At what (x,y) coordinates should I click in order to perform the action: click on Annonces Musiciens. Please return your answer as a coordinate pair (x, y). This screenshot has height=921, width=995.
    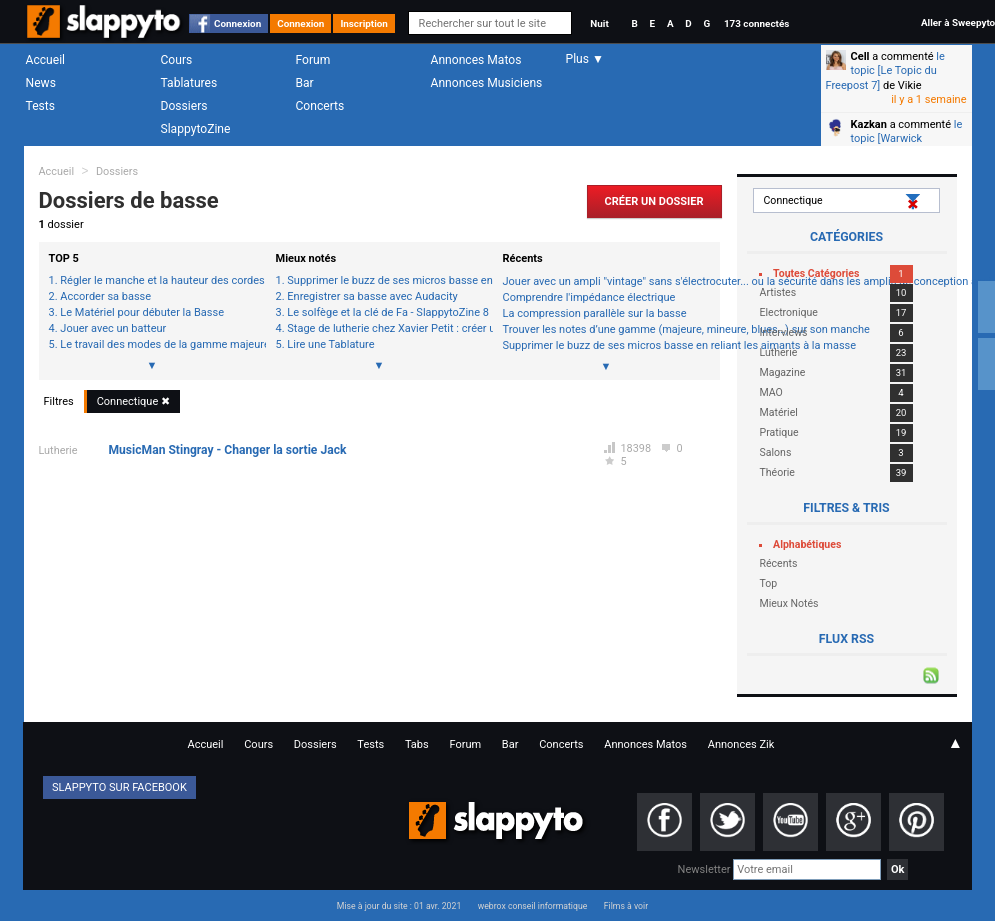
    Looking at the image, I should click on (487, 83).